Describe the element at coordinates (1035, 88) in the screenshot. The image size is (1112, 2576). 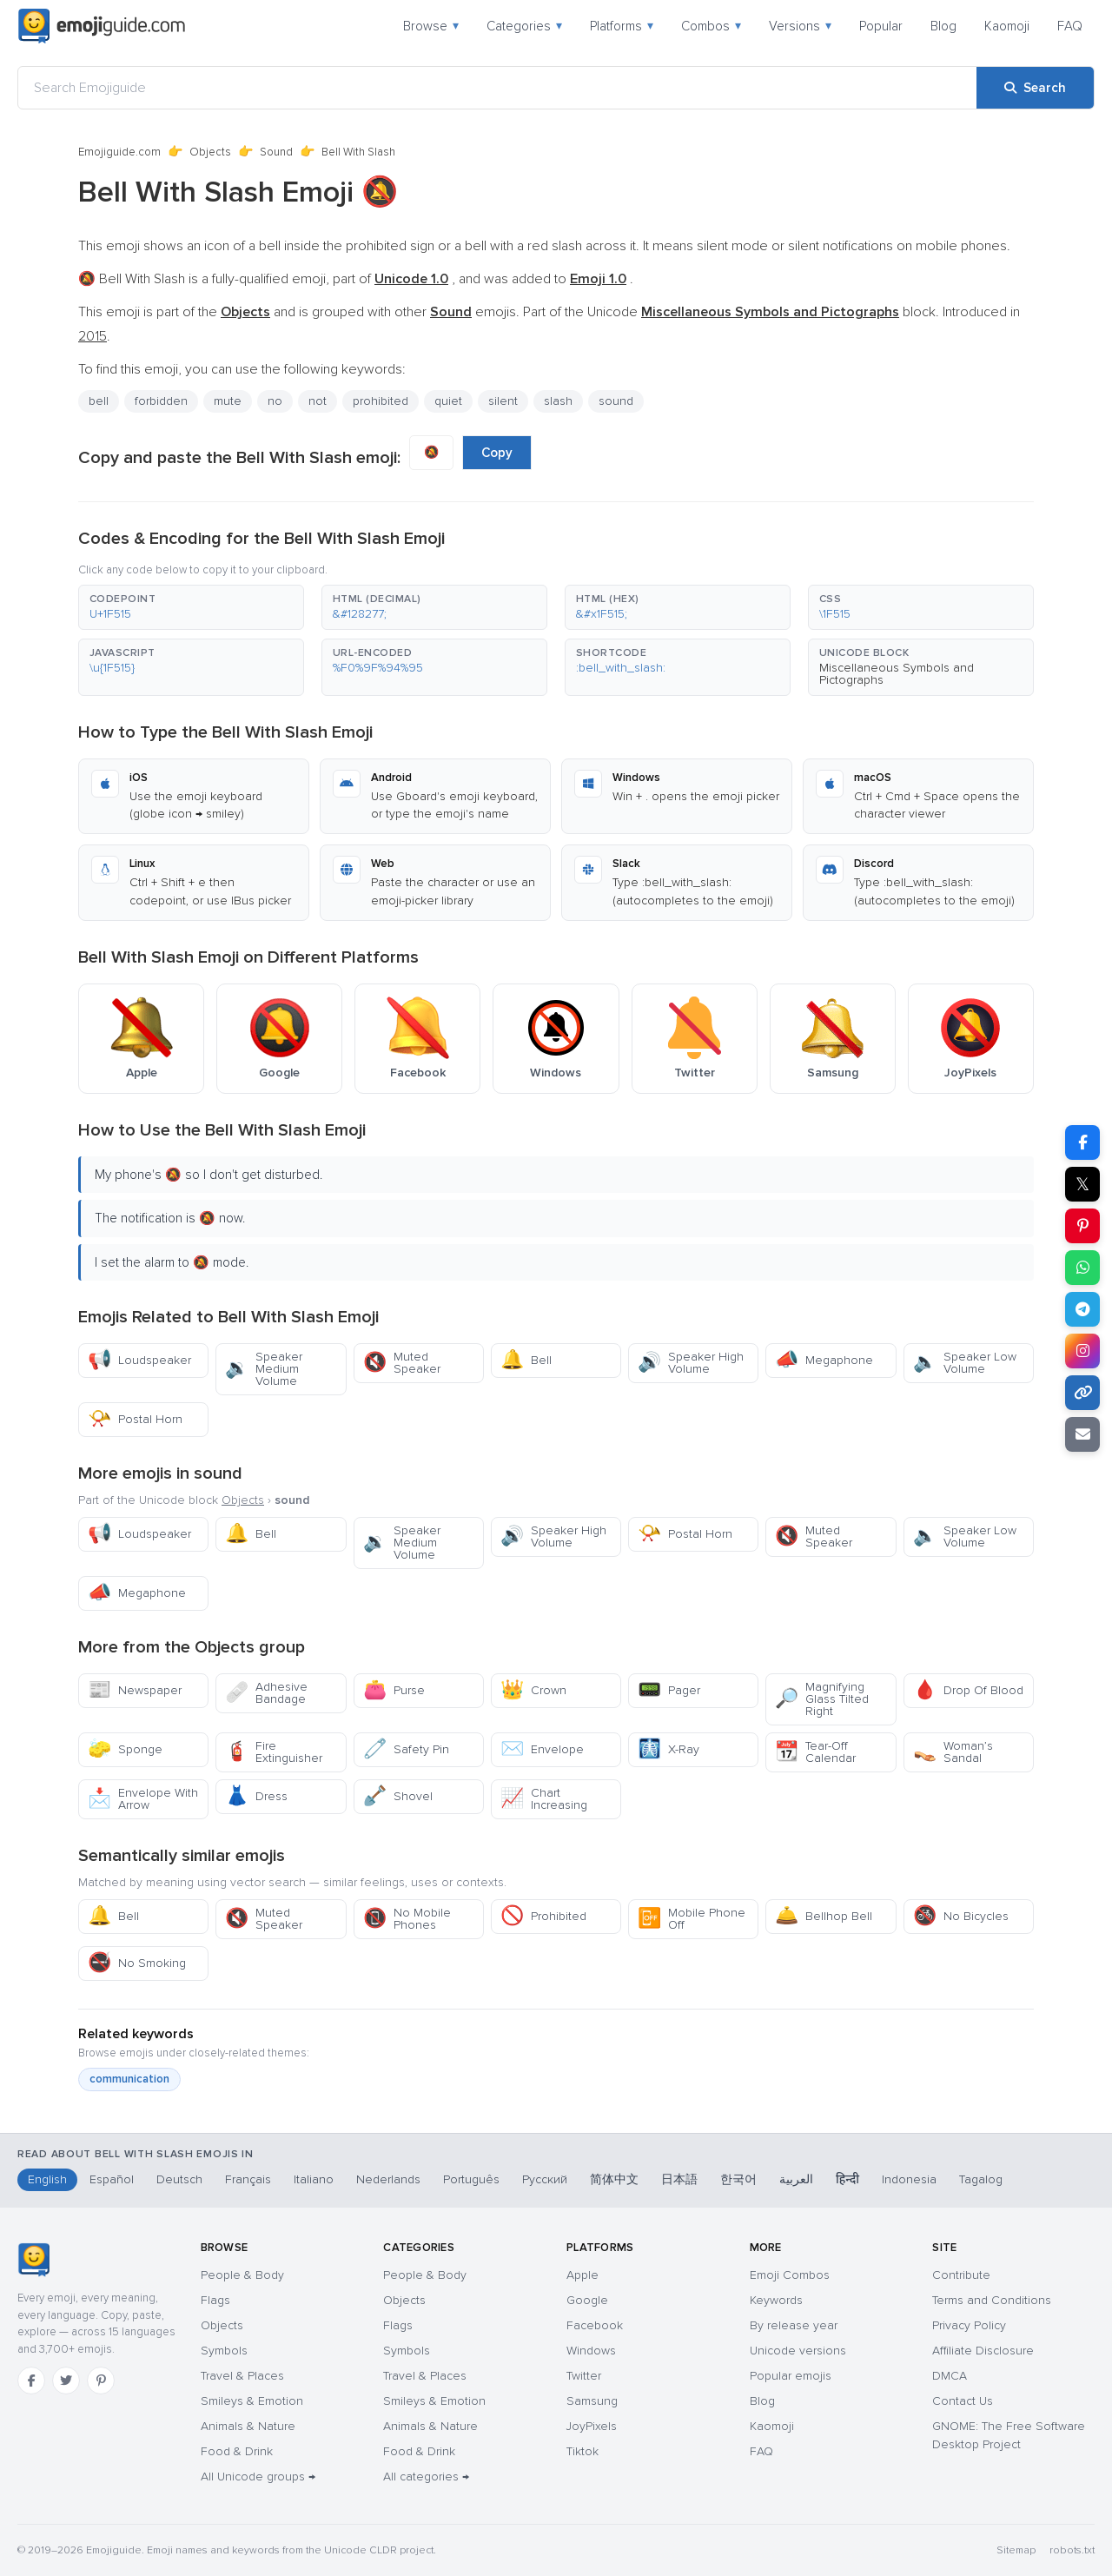
I see `[Search]` at that location.